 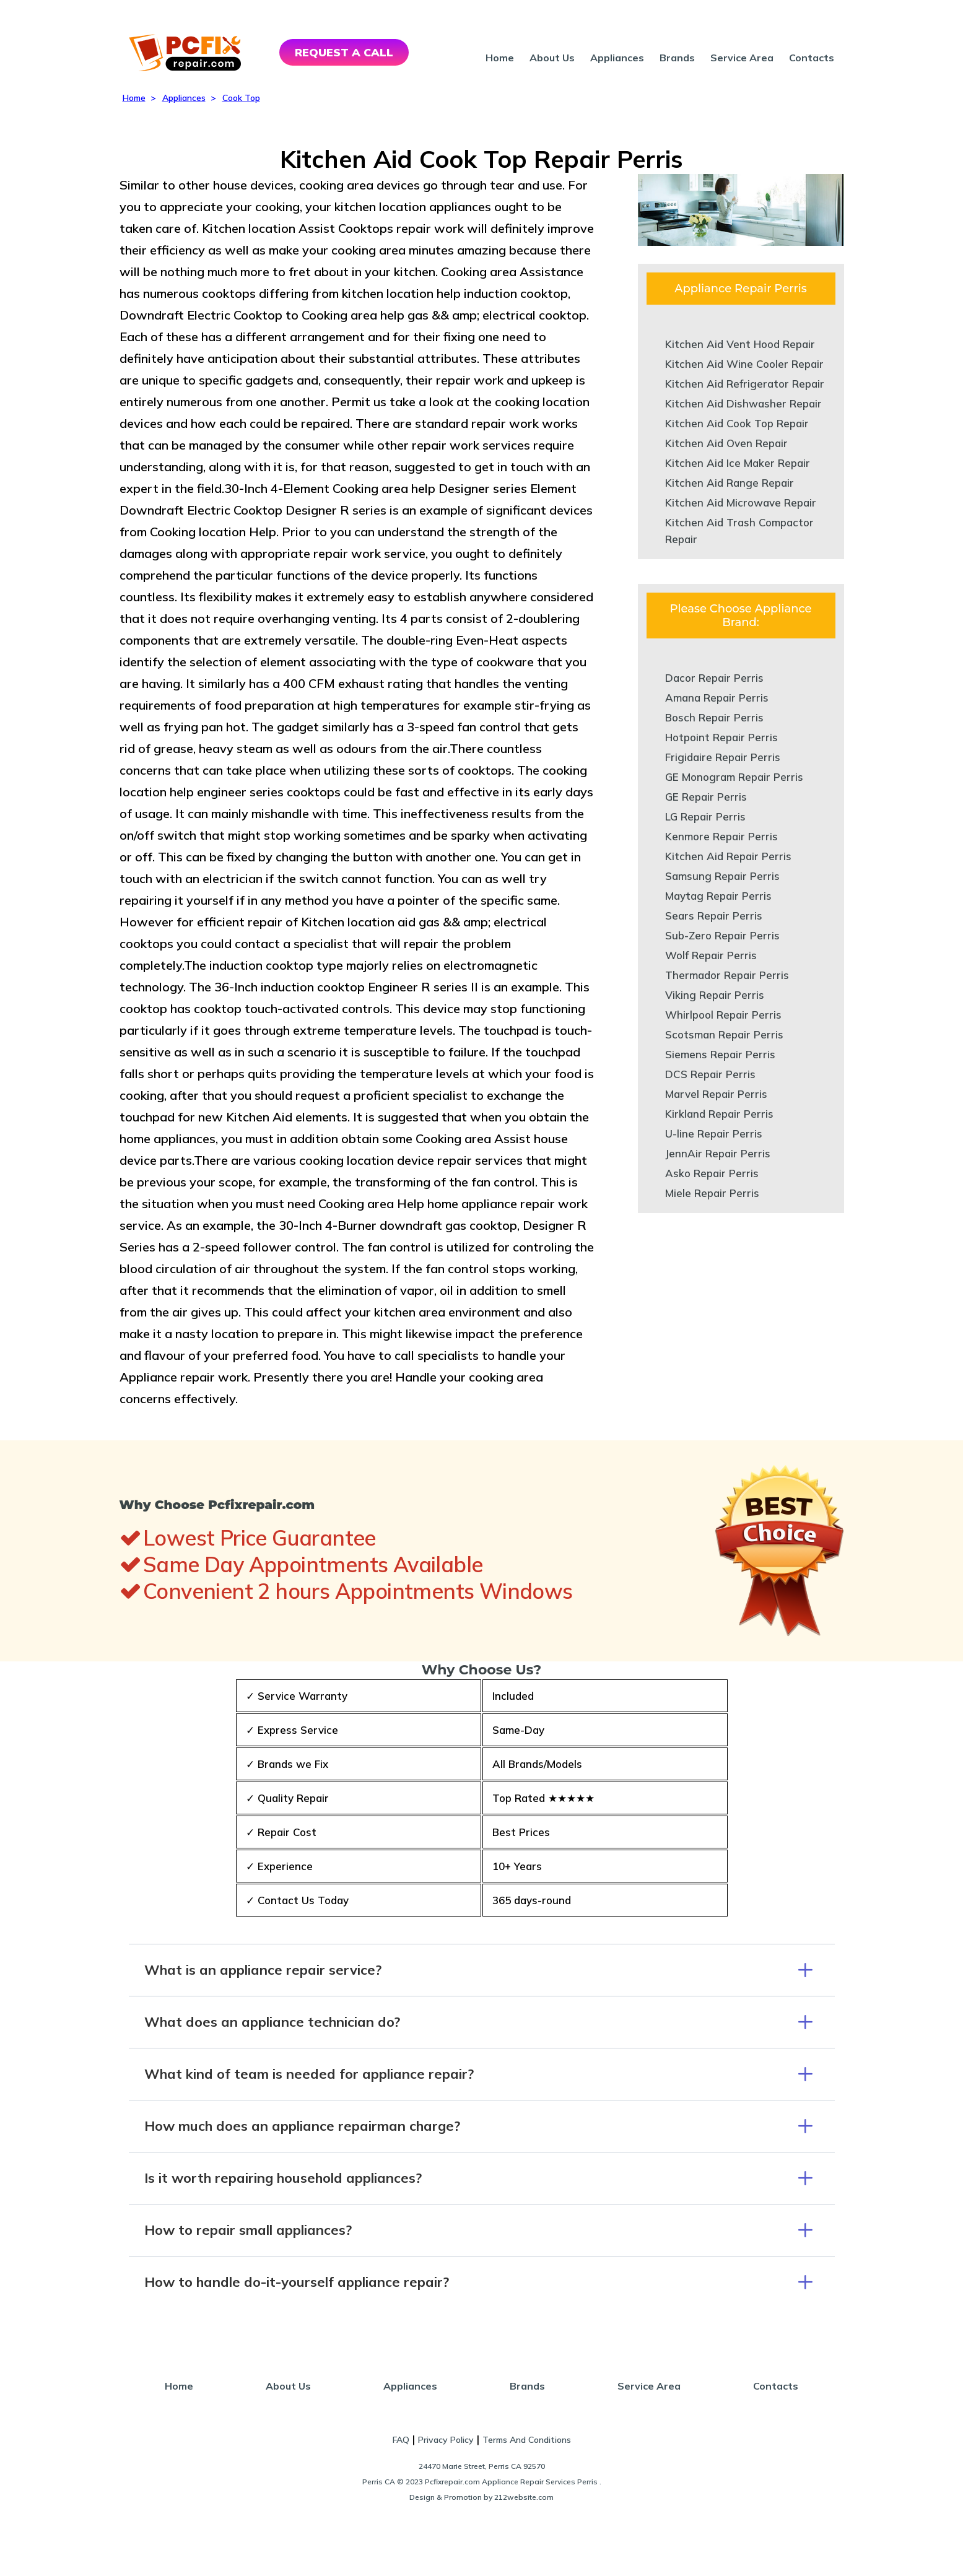 What do you see at coordinates (717, 1153) in the screenshot?
I see `JennAir Repair Perris` at bounding box center [717, 1153].